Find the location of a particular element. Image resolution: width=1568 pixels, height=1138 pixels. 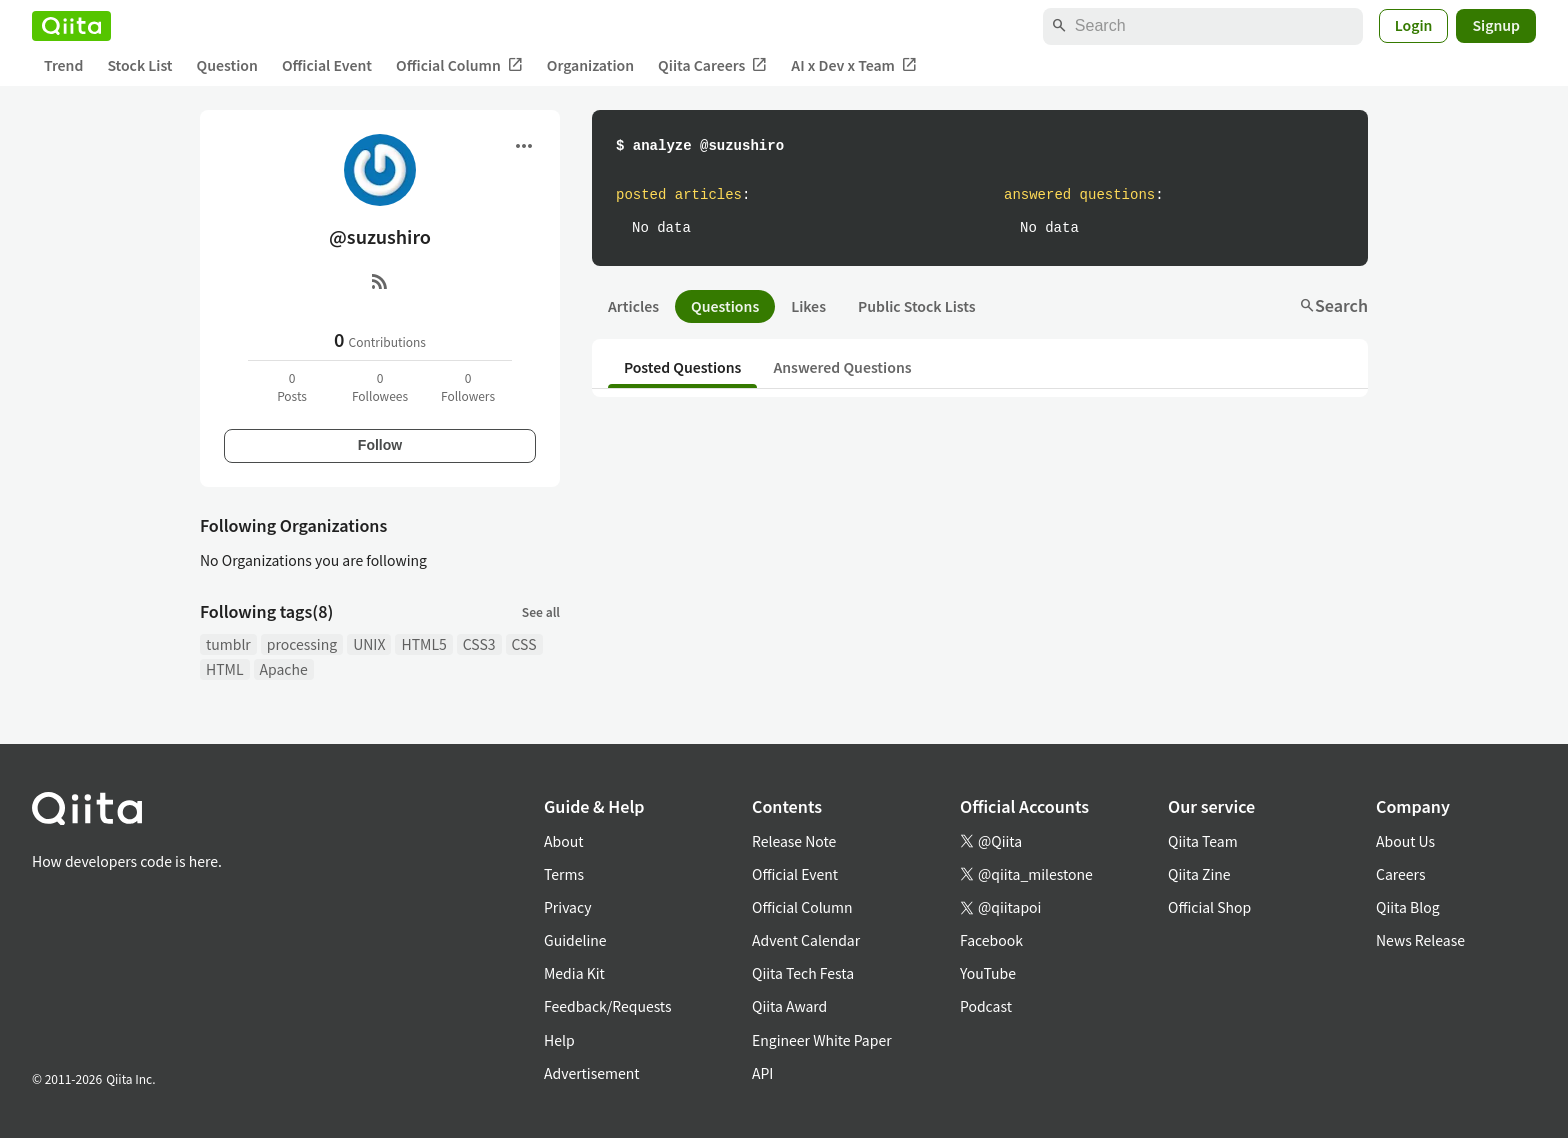

Advertisement is located at coordinates (592, 1073).